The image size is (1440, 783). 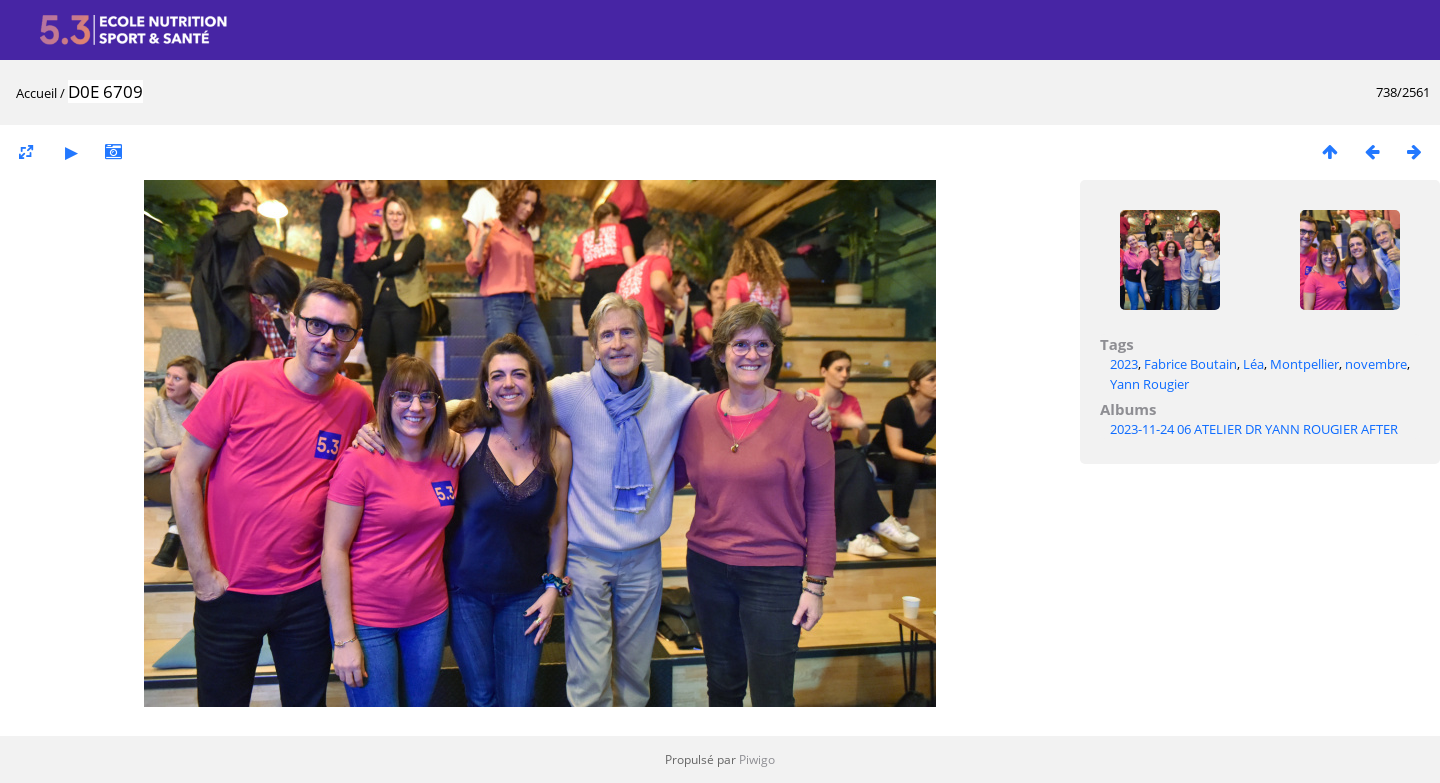 I want to click on Accueil, so click(x=36, y=93).